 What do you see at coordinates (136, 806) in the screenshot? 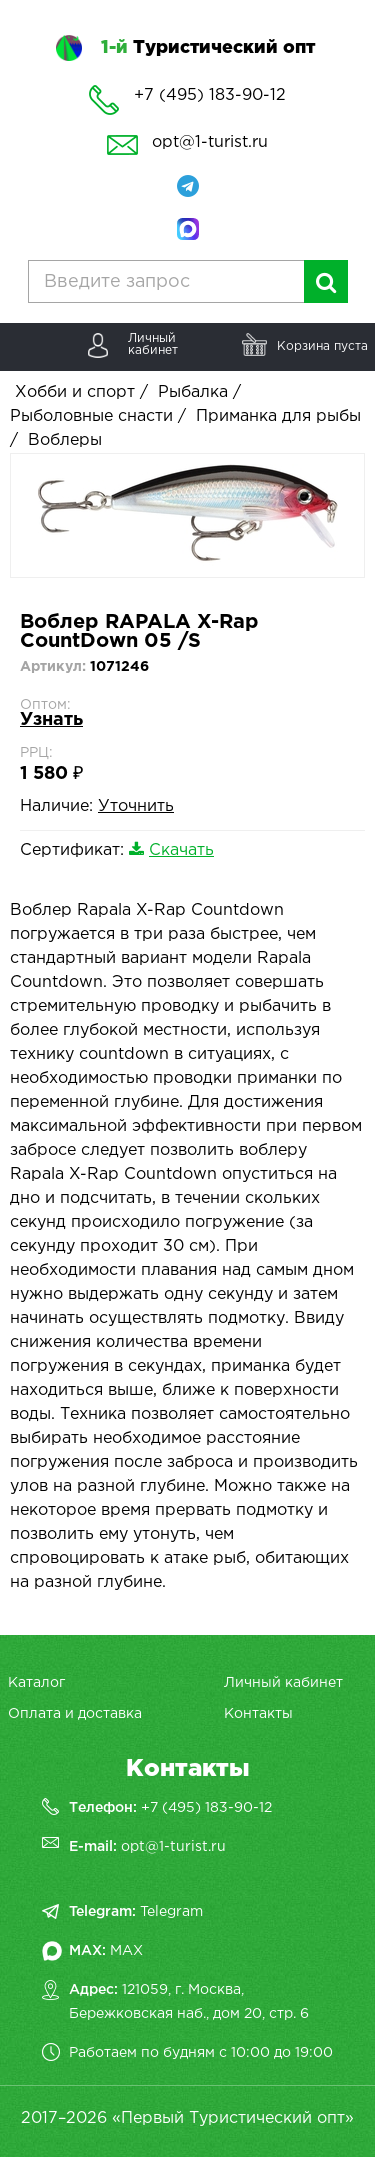
I see `Уточнить` at bounding box center [136, 806].